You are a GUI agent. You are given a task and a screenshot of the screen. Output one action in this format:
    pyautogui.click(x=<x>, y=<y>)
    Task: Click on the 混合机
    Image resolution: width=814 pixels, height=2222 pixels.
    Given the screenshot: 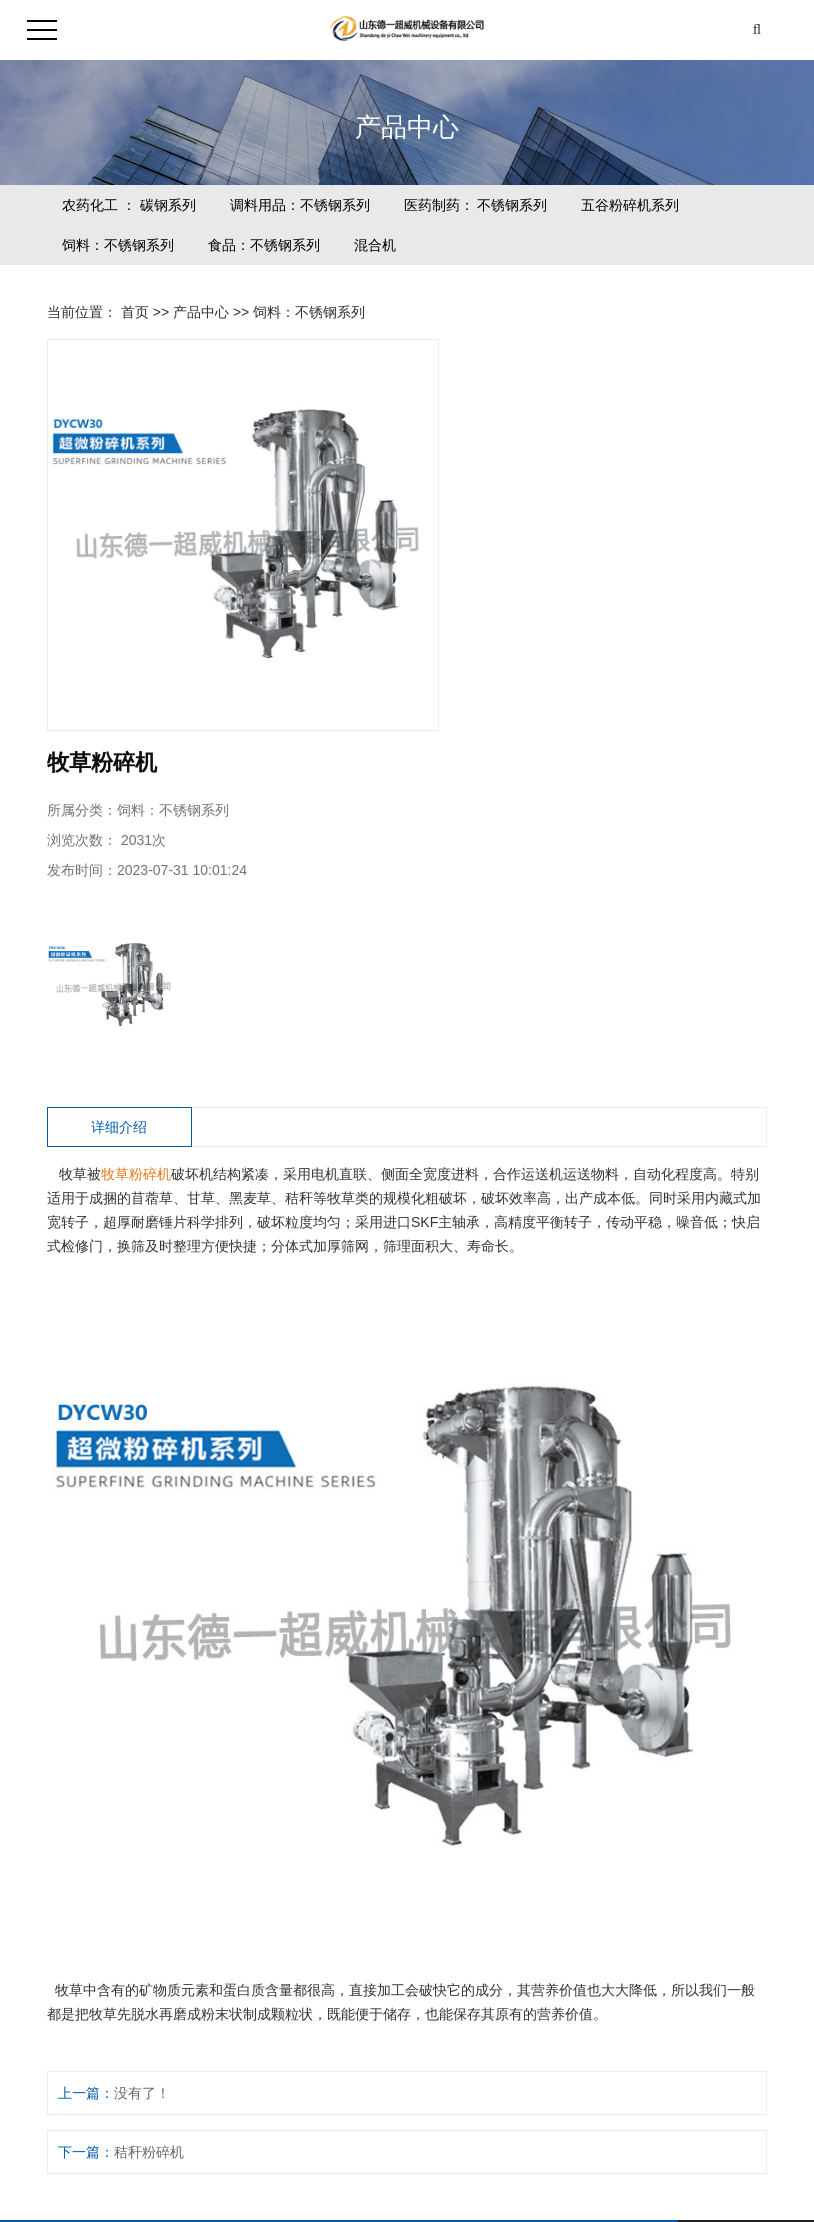 What is the action you would take?
    pyautogui.click(x=375, y=245)
    